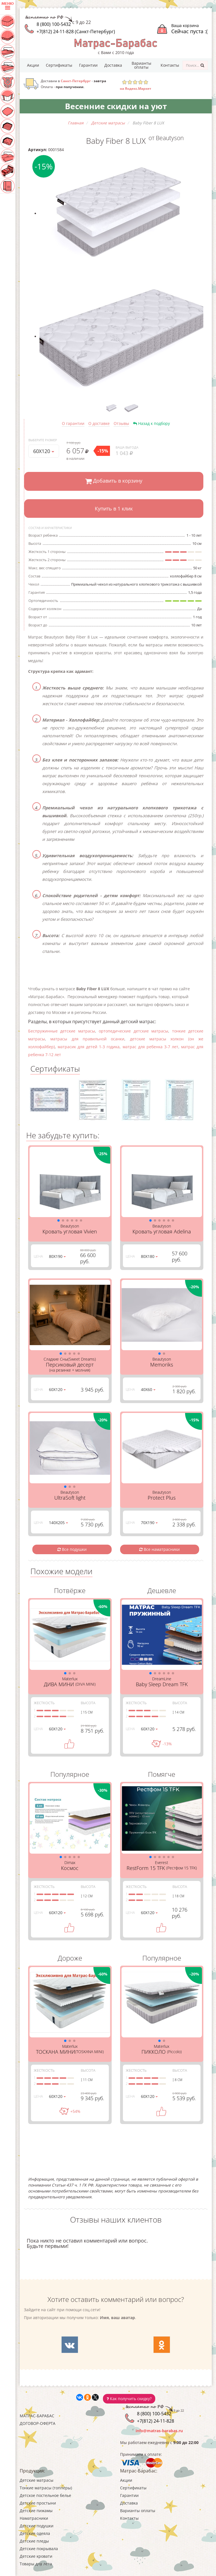 The image size is (216, 2576). What do you see at coordinates (58, 1220) in the screenshot?
I see `[button]` at bounding box center [58, 1220].